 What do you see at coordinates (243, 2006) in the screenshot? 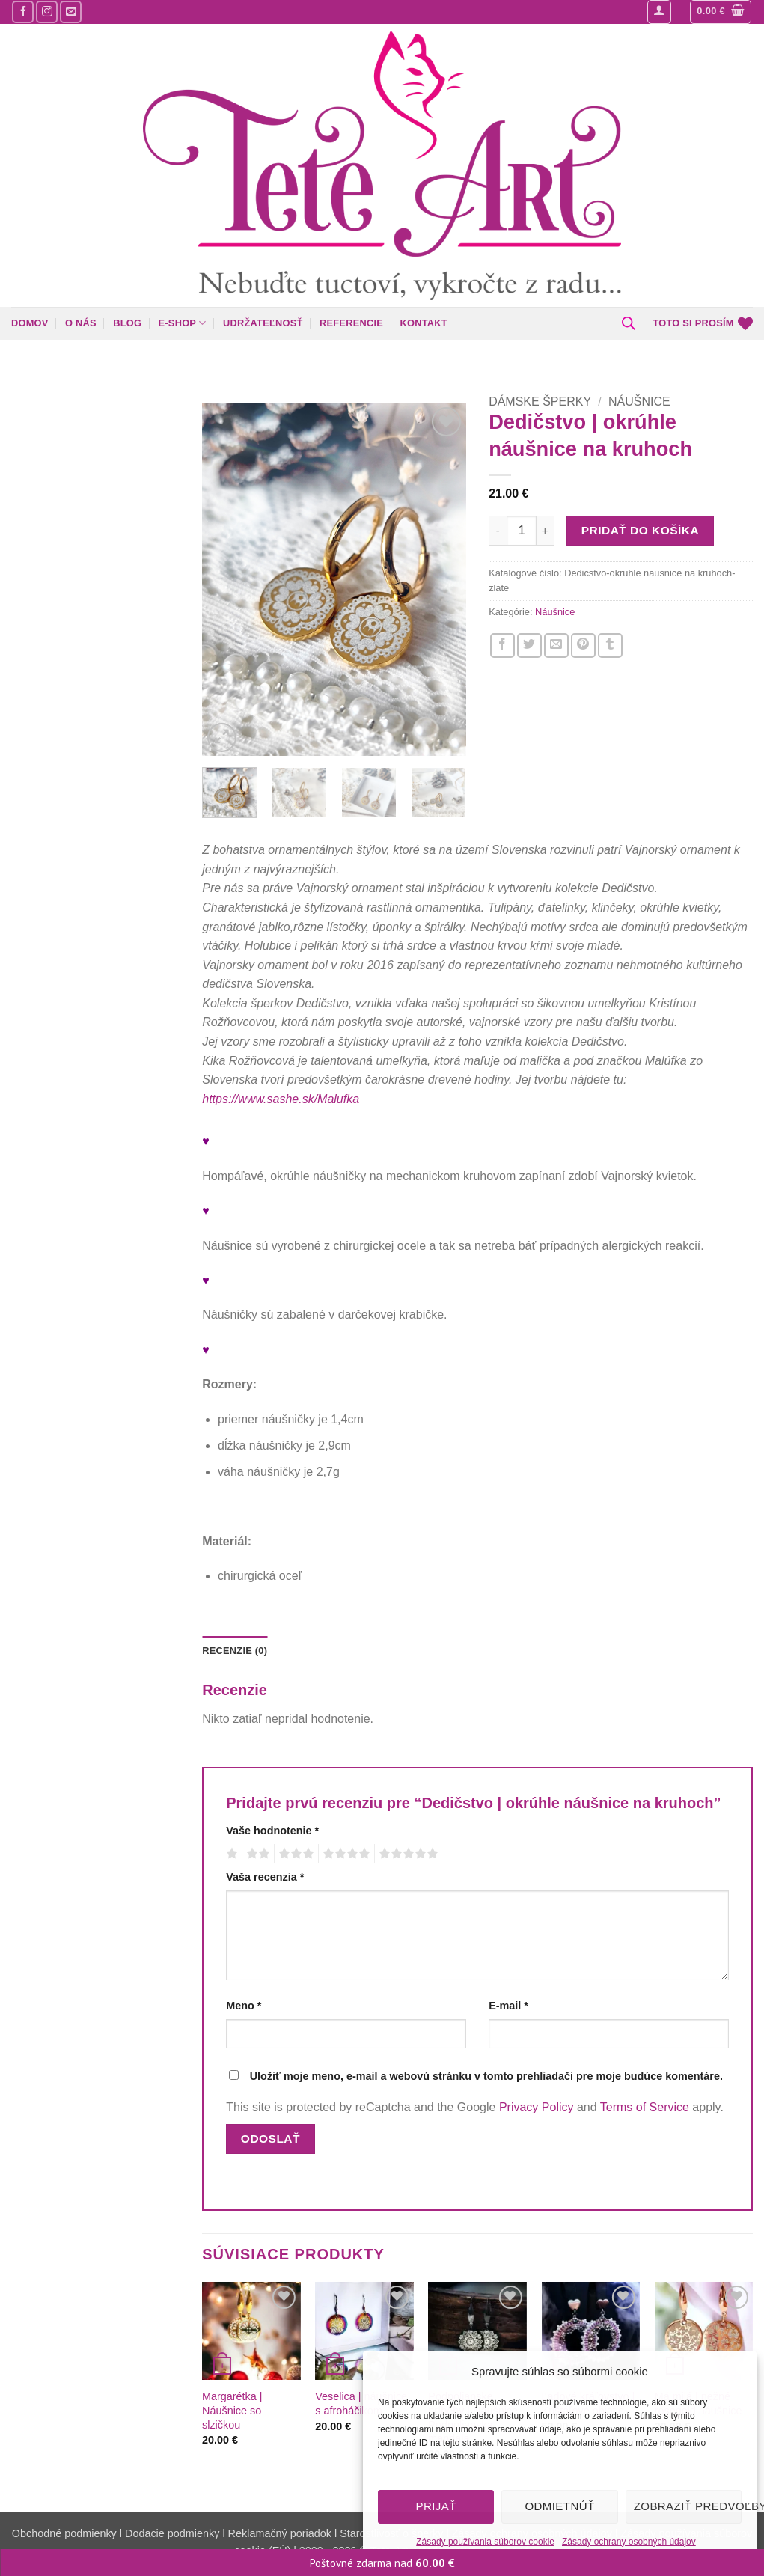
I see `Meno` at bounding box center [243, 2006].